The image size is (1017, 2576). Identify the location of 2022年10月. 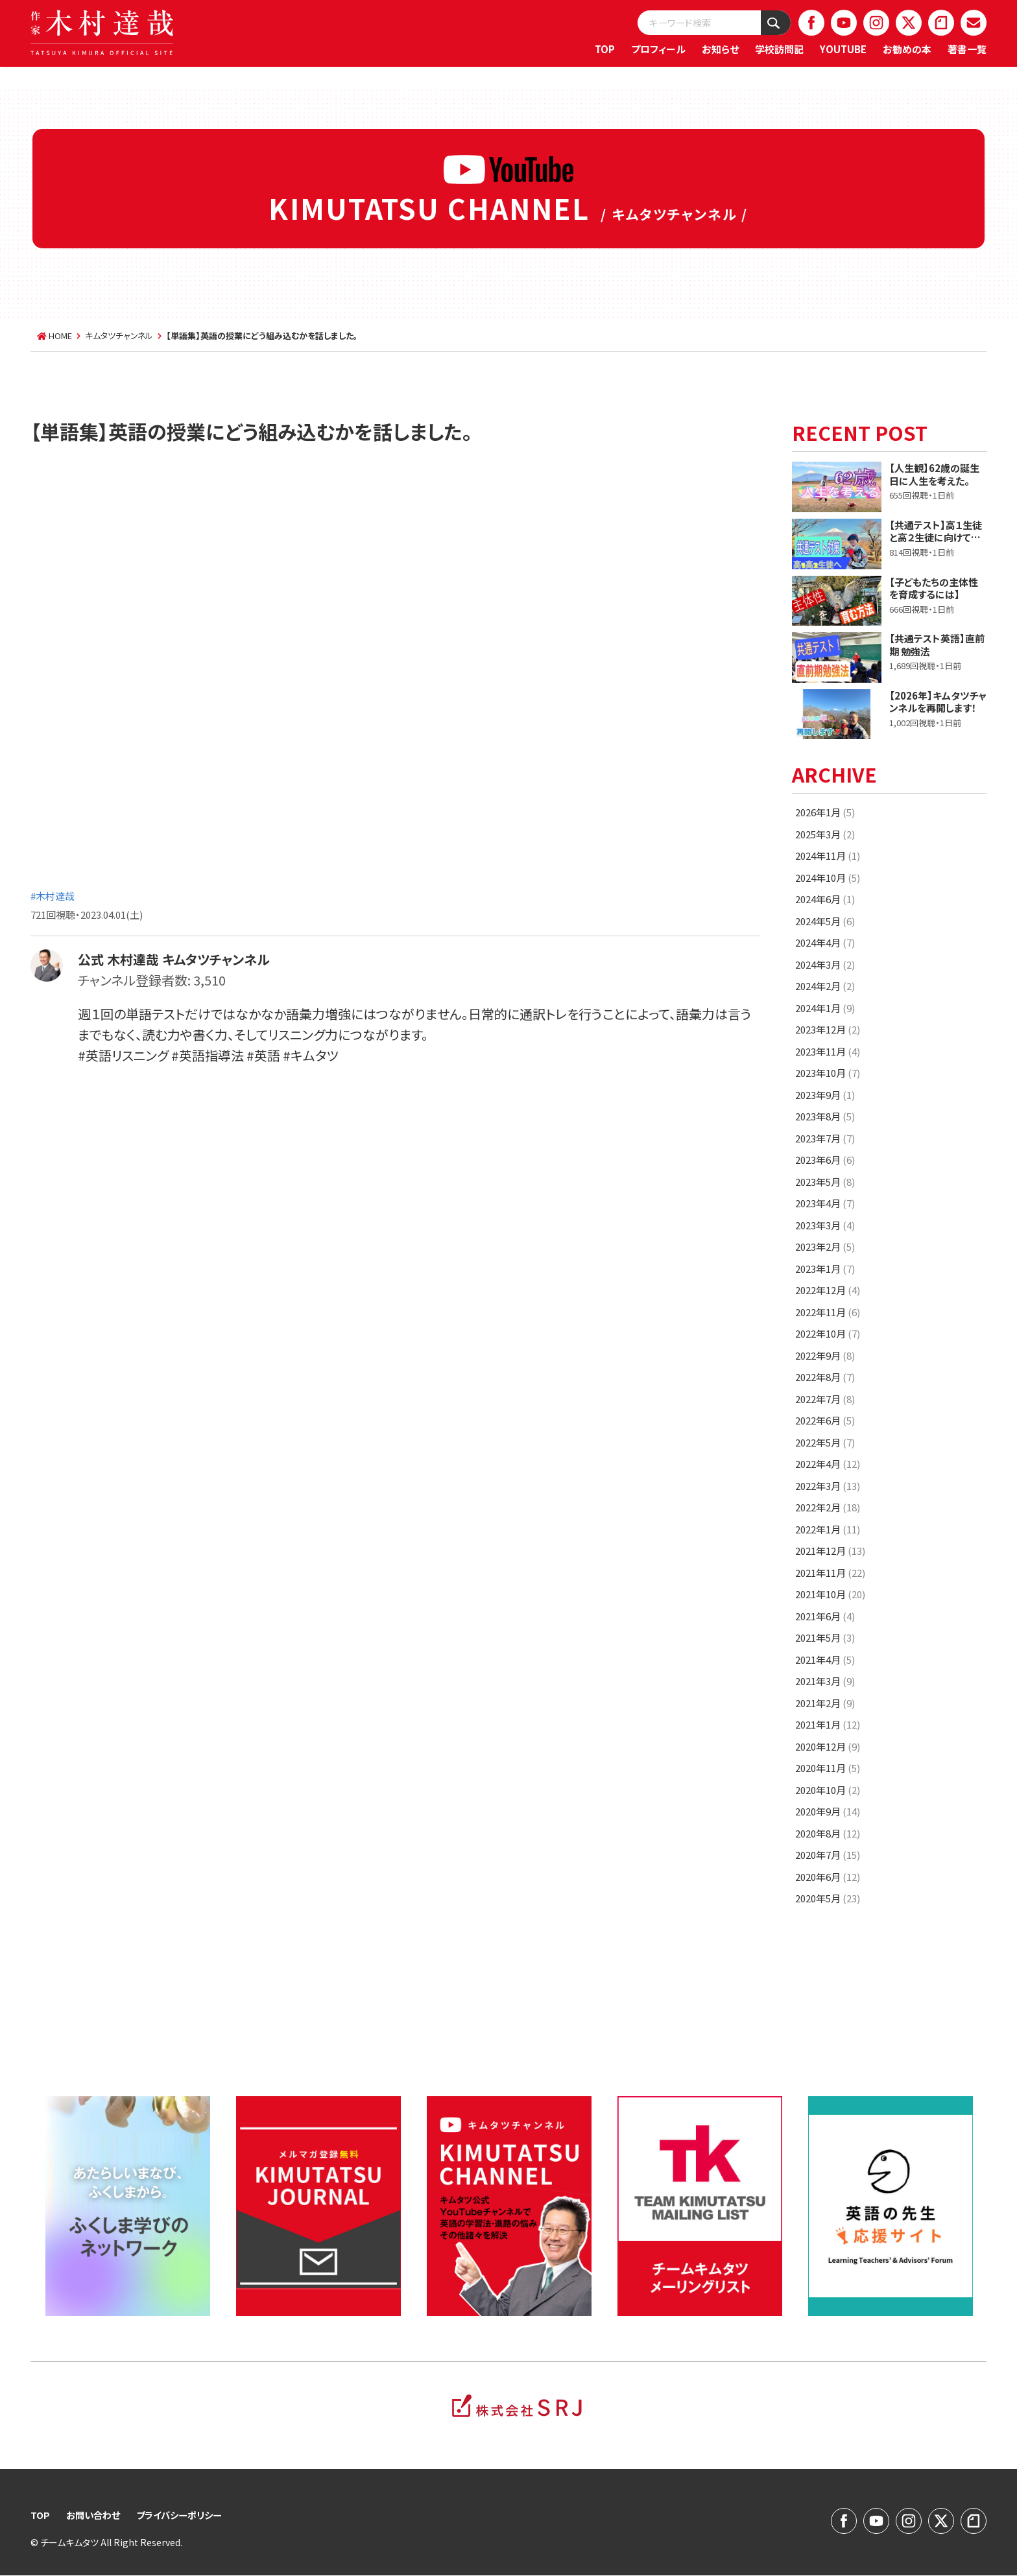
(827, 1333).